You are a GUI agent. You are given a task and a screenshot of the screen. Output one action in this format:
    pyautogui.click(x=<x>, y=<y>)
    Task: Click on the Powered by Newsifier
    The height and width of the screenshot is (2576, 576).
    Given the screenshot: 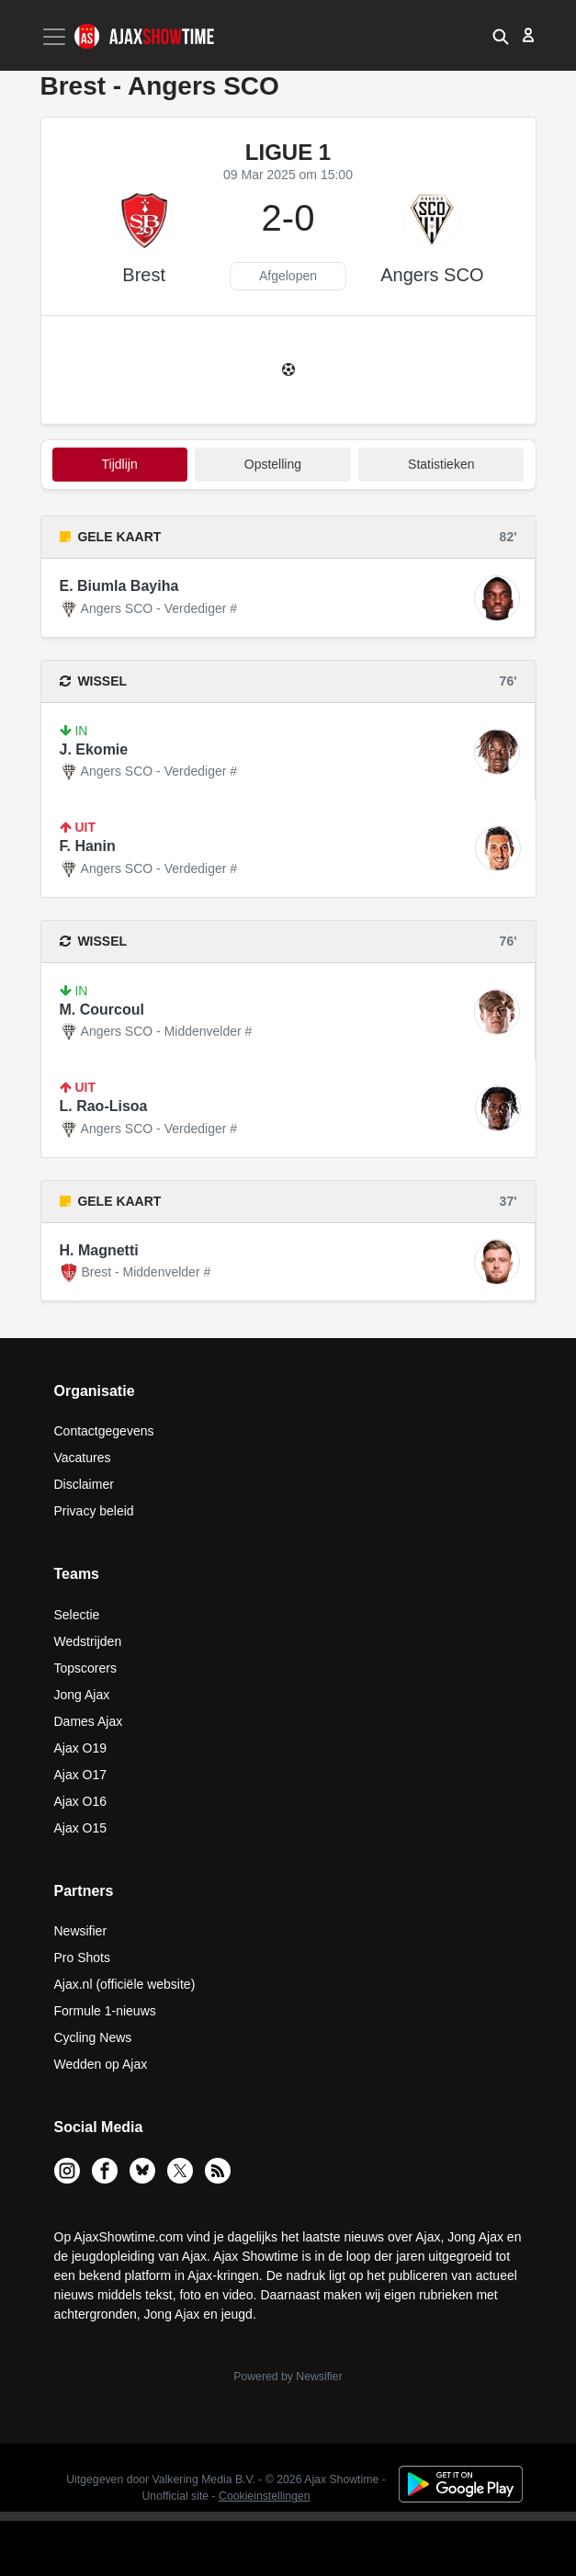 What is the action you would take?
    pyautogui.click(x=287, y=2376)
    